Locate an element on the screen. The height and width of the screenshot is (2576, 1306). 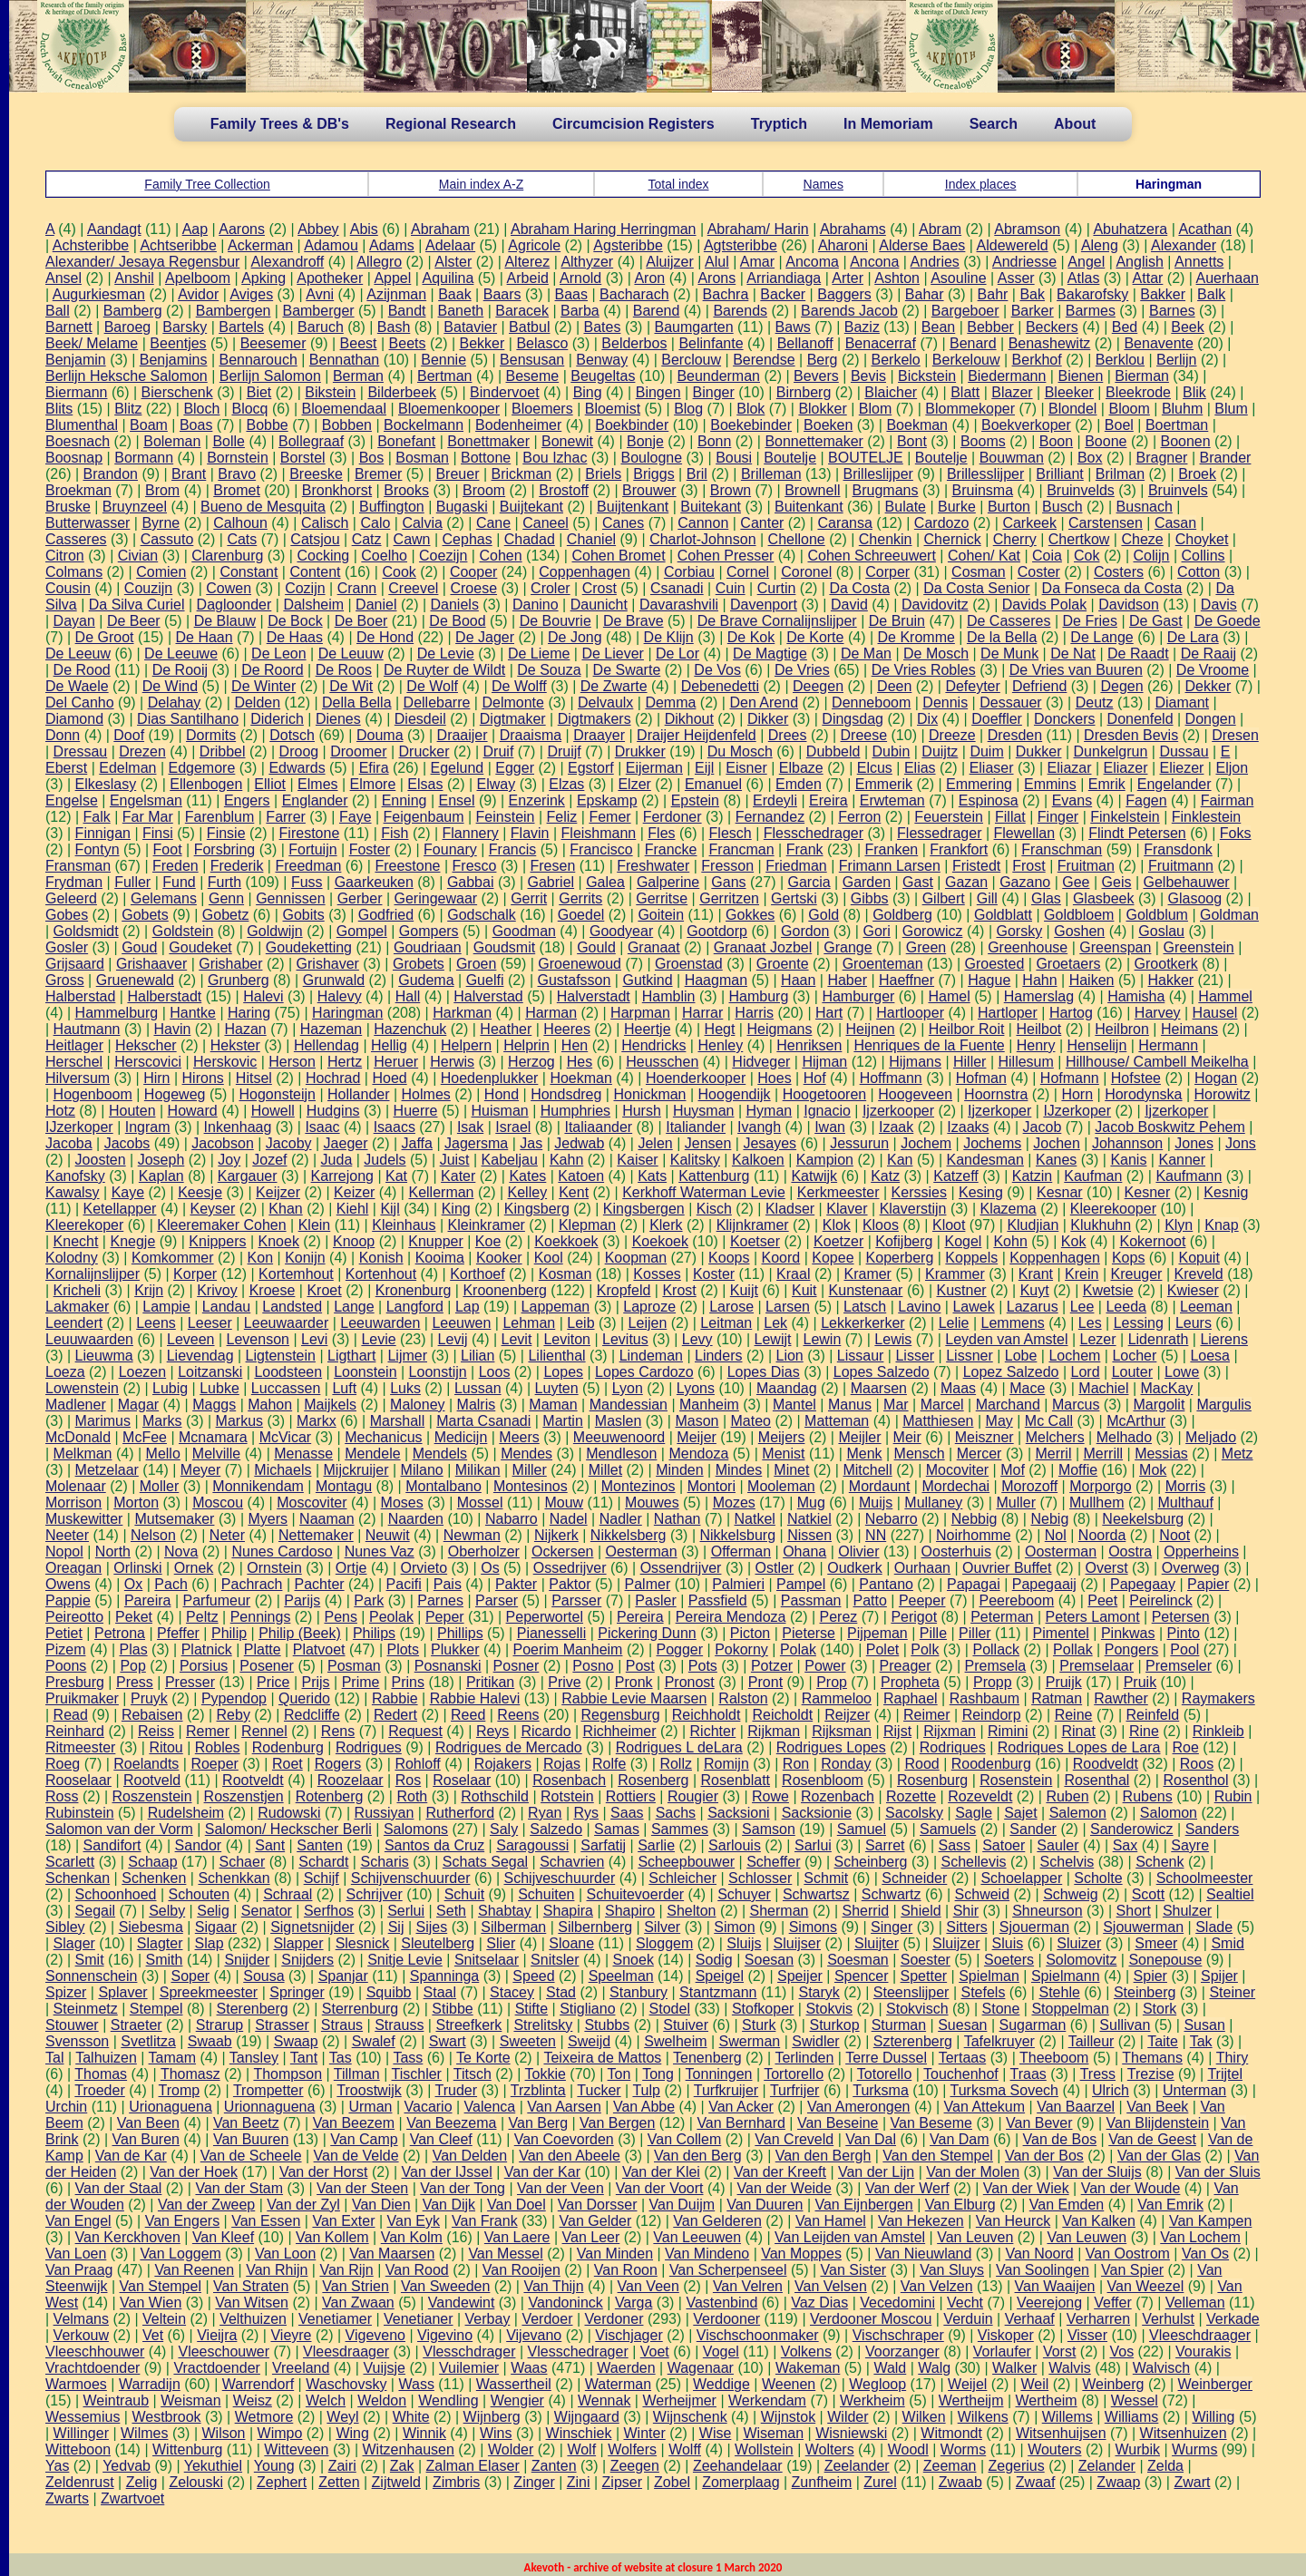
Verkade is located at coordinates (1233, 2319).